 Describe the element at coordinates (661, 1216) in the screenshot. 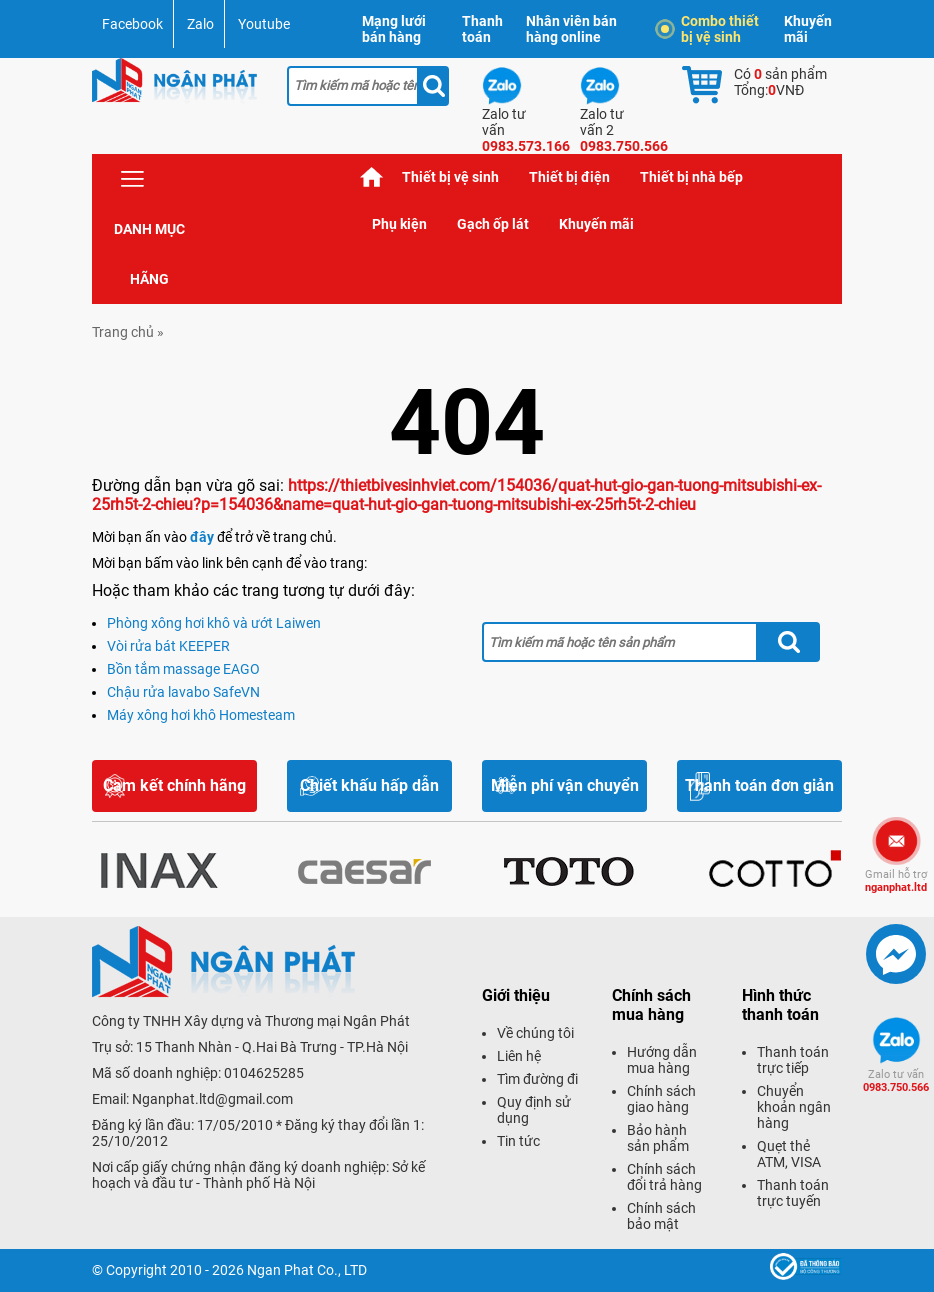

I see `Chính sách bảo mật` at that location.